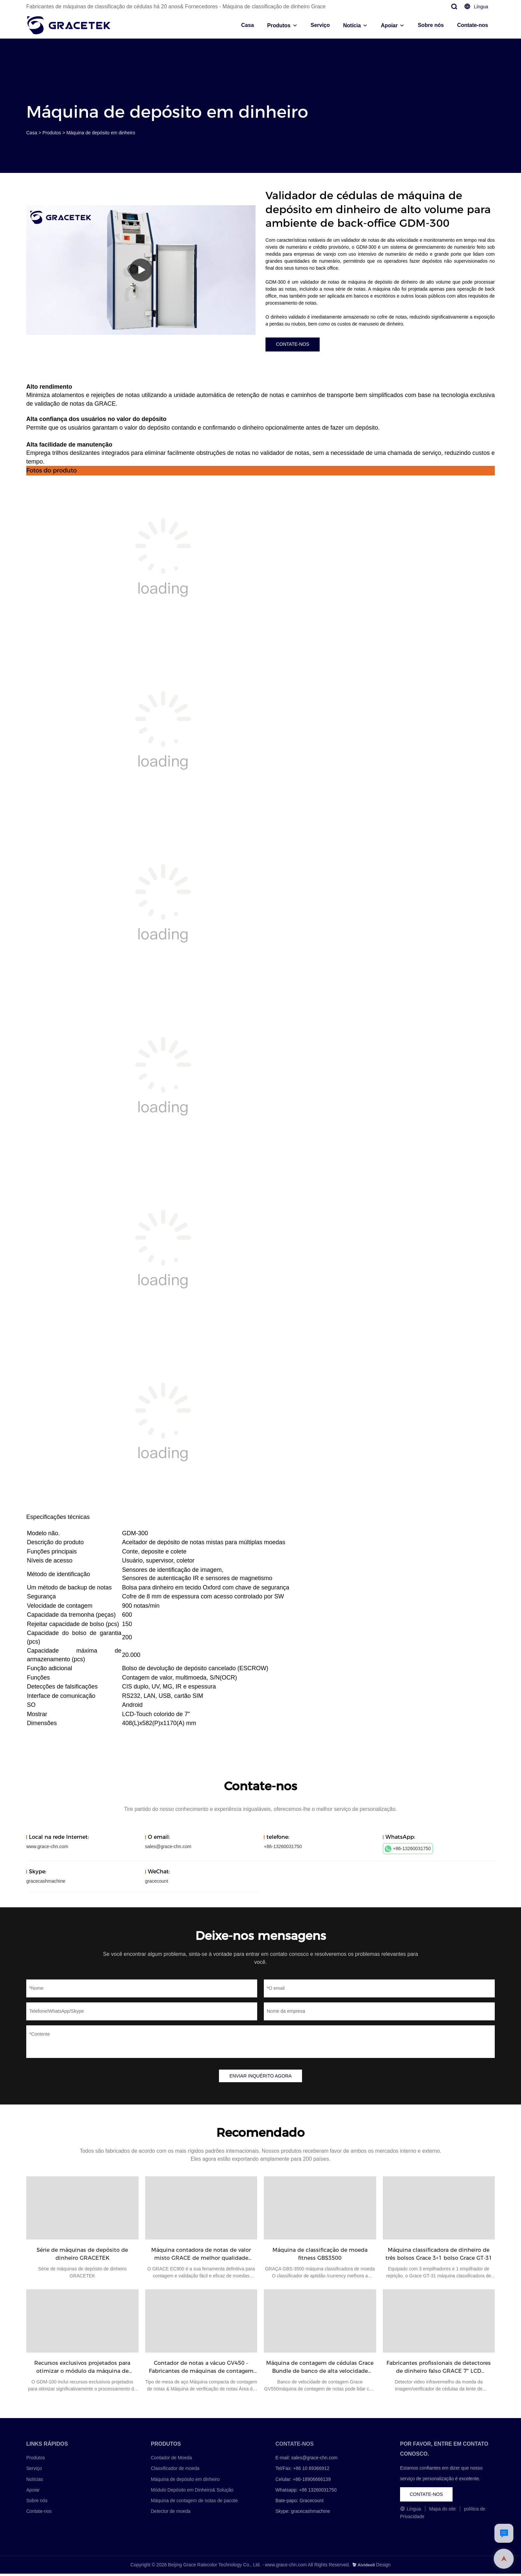 This screenshot has width=521, height=2576. Describe the element at coordinates (100, 132) in the screenshot. I see `Máquina de depósito em dinheiro` at that location.